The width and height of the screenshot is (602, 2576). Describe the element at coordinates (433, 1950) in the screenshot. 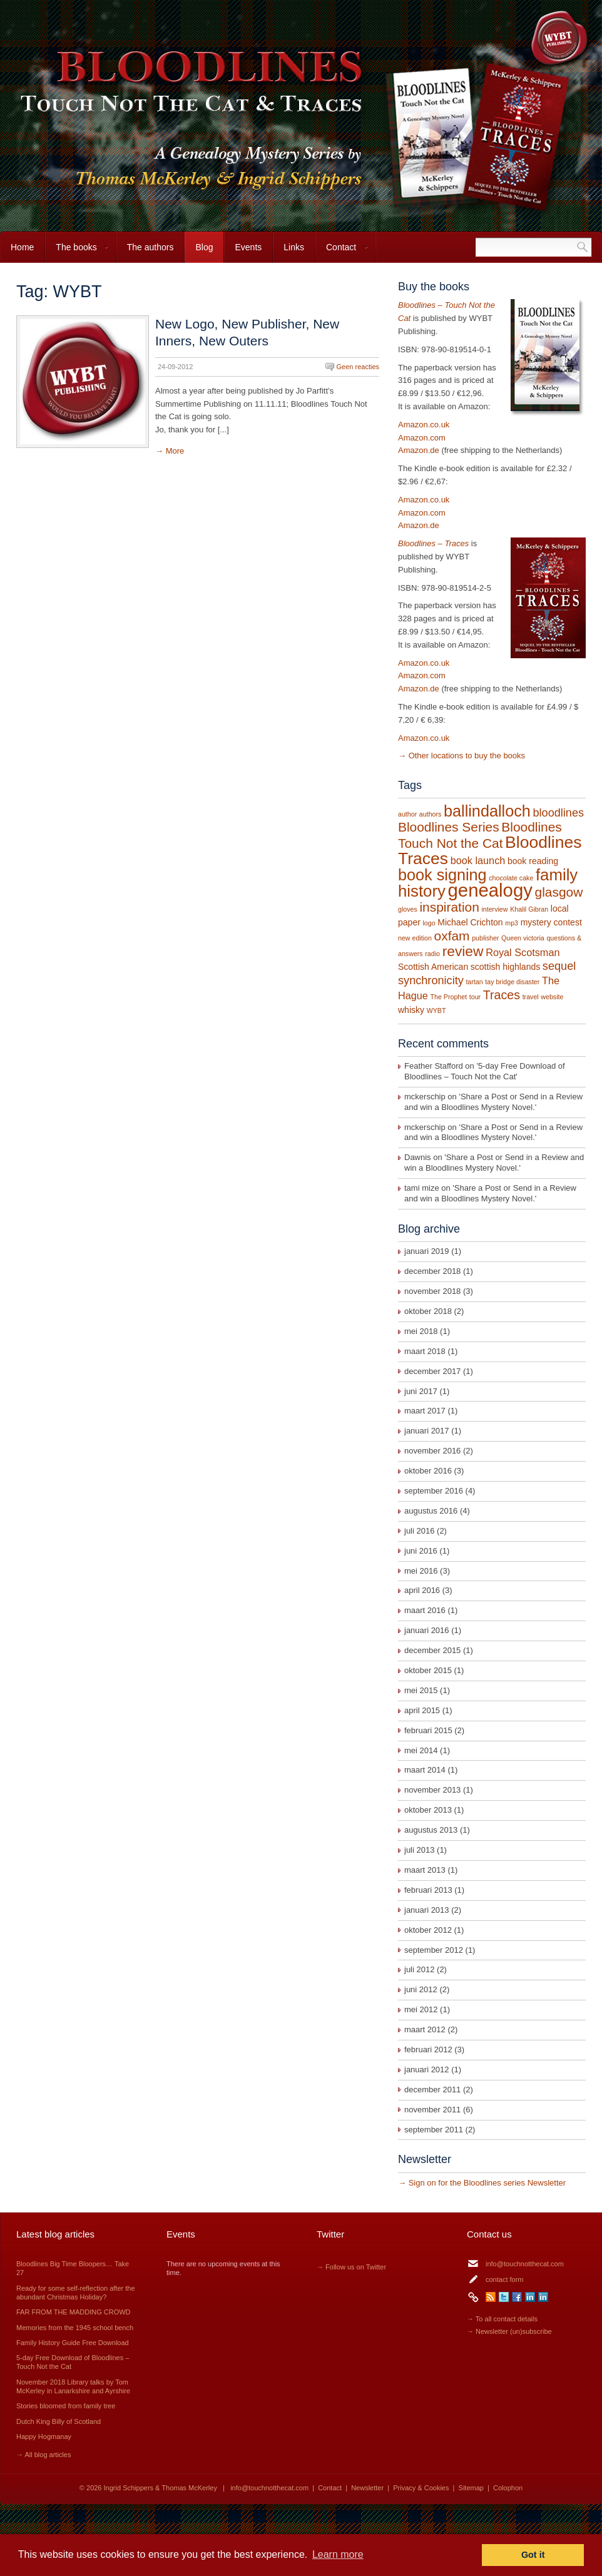

I see `september 2012` at that location.